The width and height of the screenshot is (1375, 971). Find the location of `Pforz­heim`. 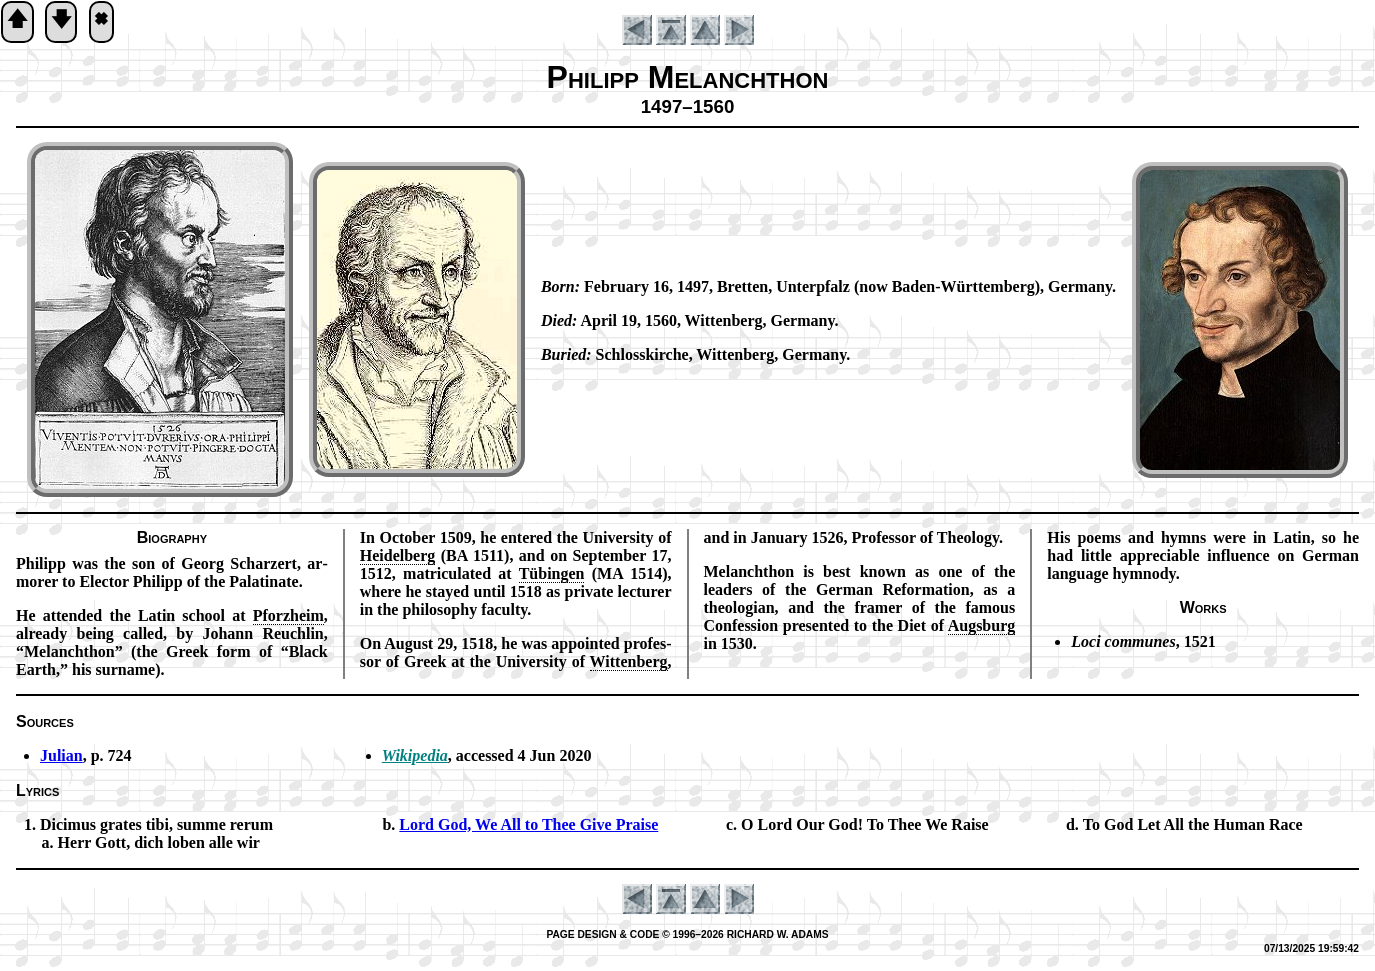

Pforz­heim is located at coordinates (288, 615).